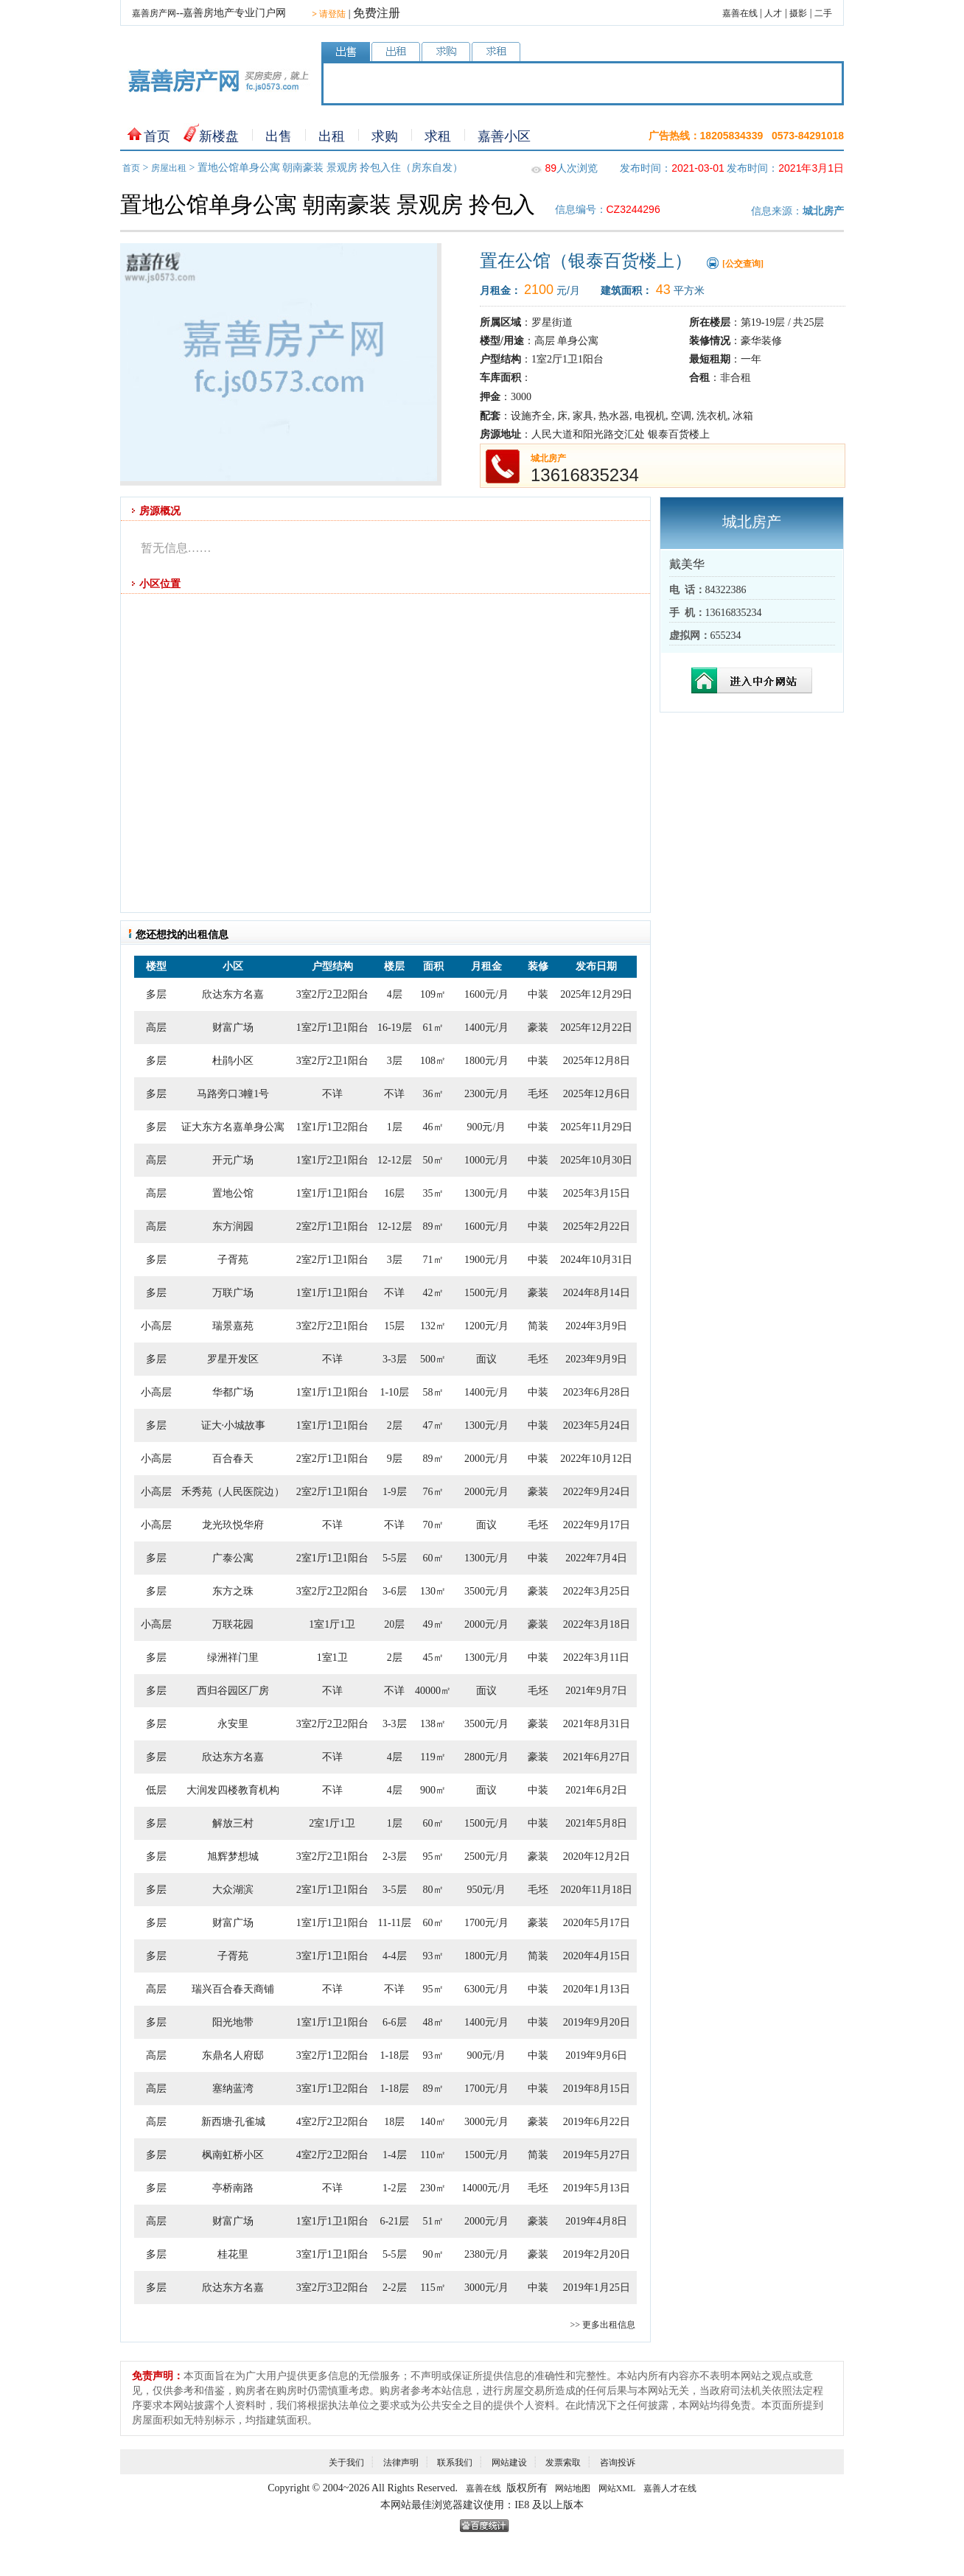 The width and height of the screenshot is (964, 2576). Describe the element at coordinates (233, 994) in the screenshot. I see `欣达东方名嘉` at that location.